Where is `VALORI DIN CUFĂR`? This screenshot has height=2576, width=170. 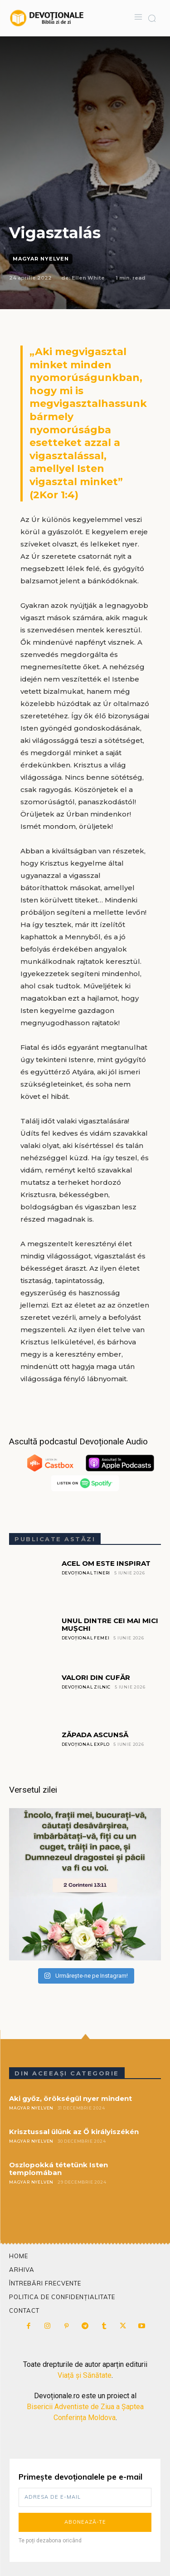
VALORI DIN CUFĂR is located at coordinates (96, 1677).